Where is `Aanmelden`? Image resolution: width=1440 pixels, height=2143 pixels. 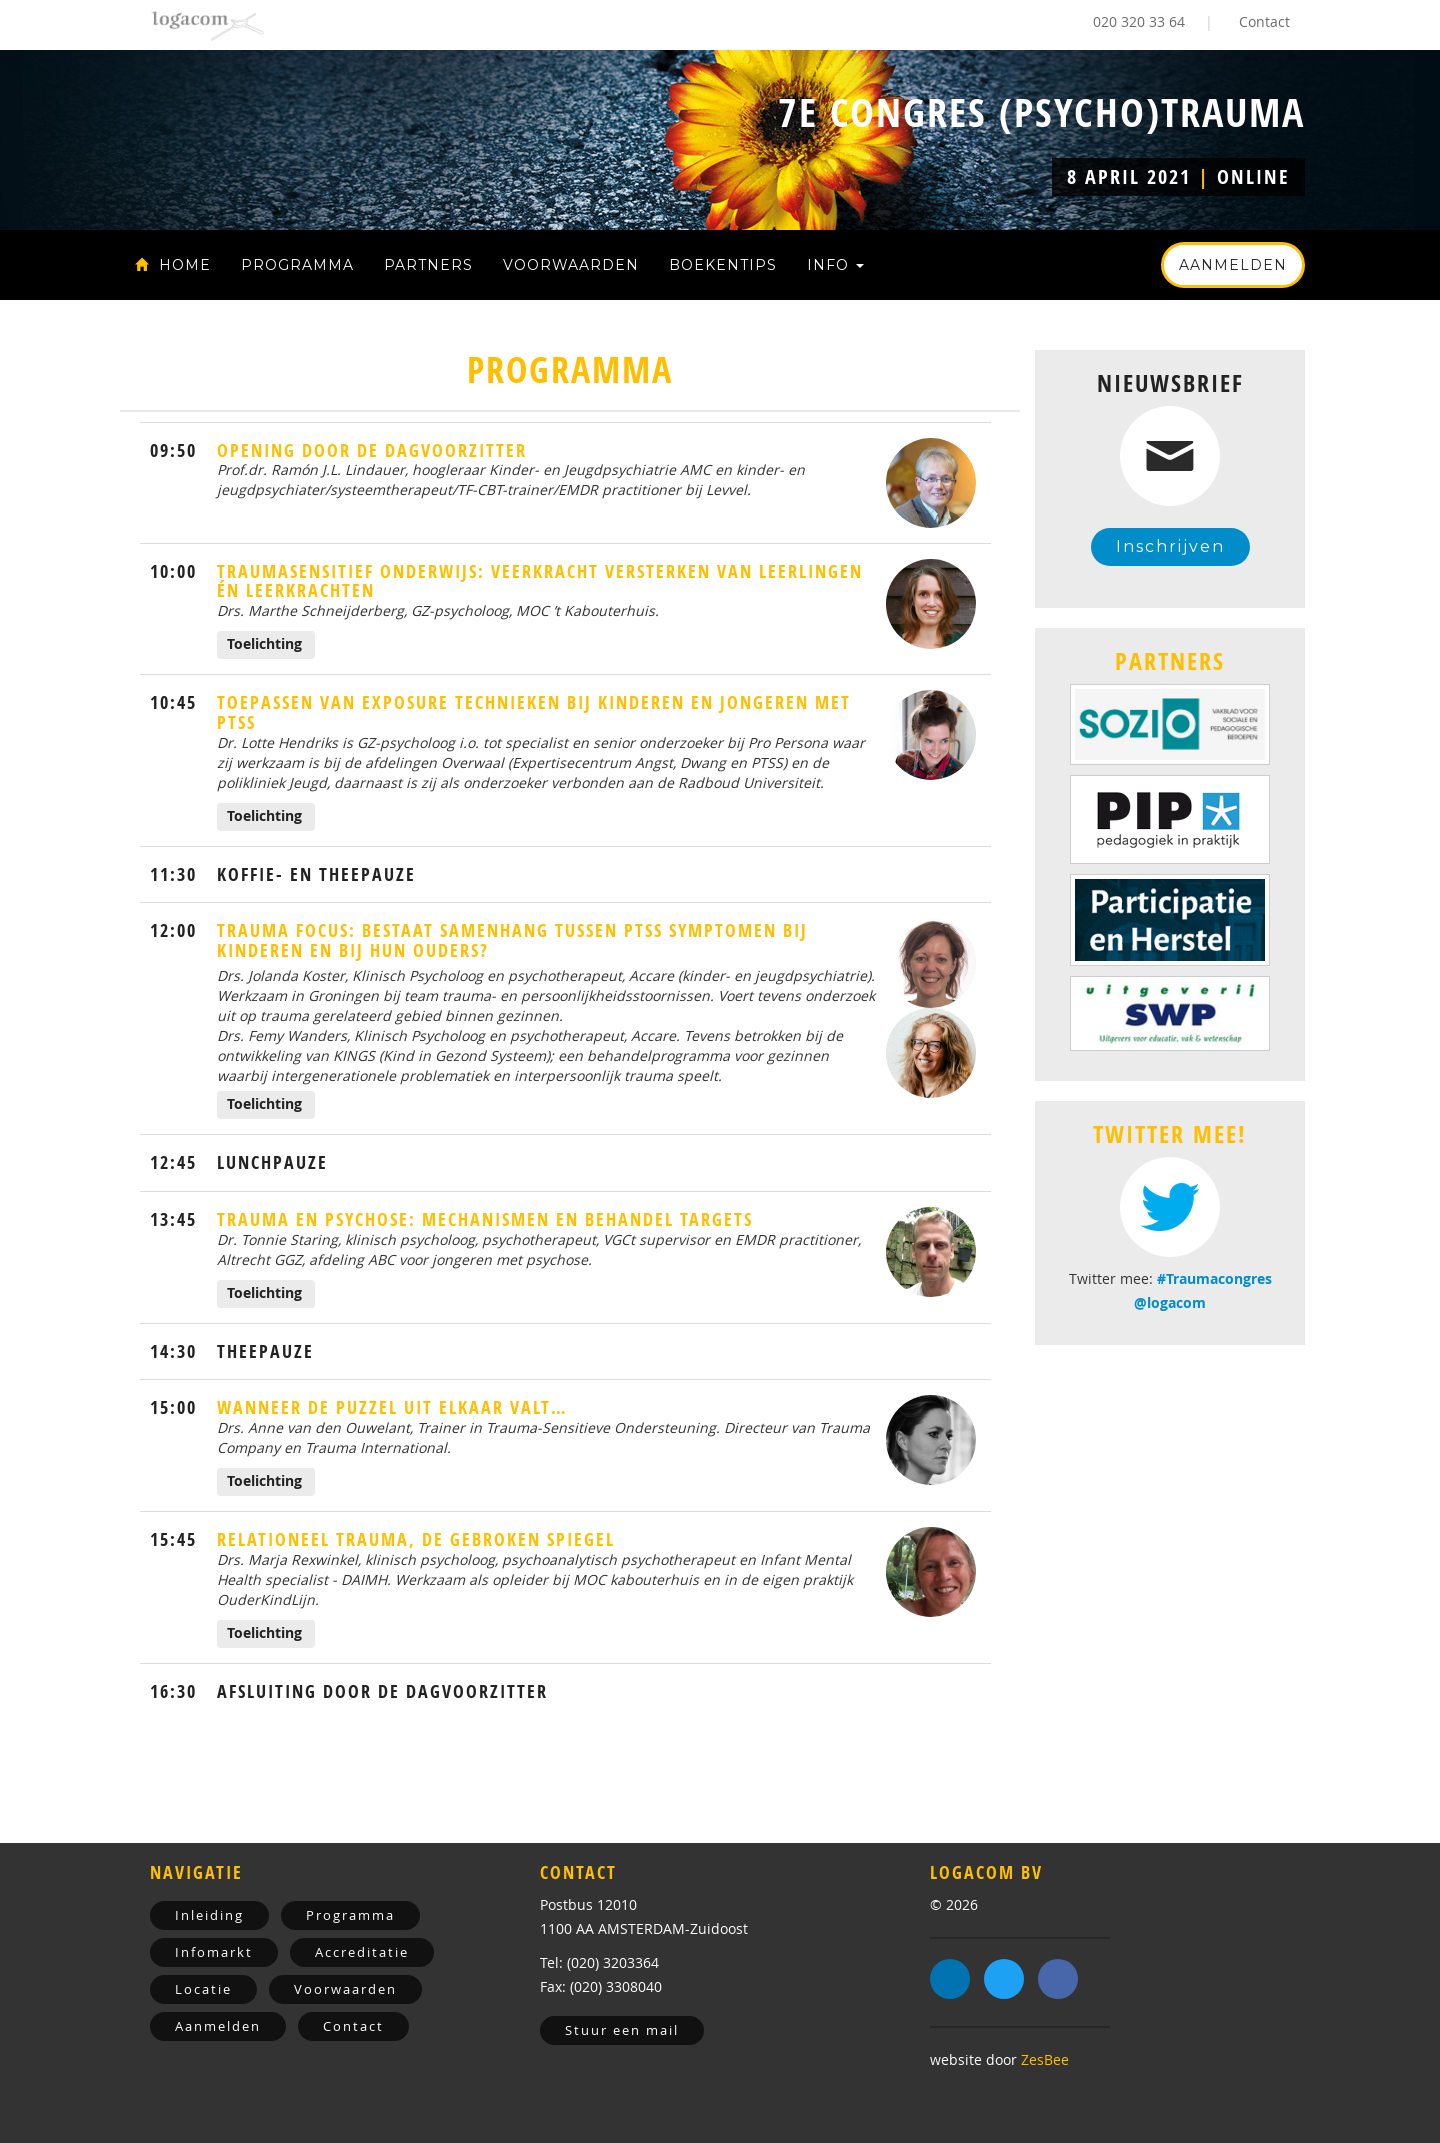
Aanmelden is located at coordinates (1233, 265).